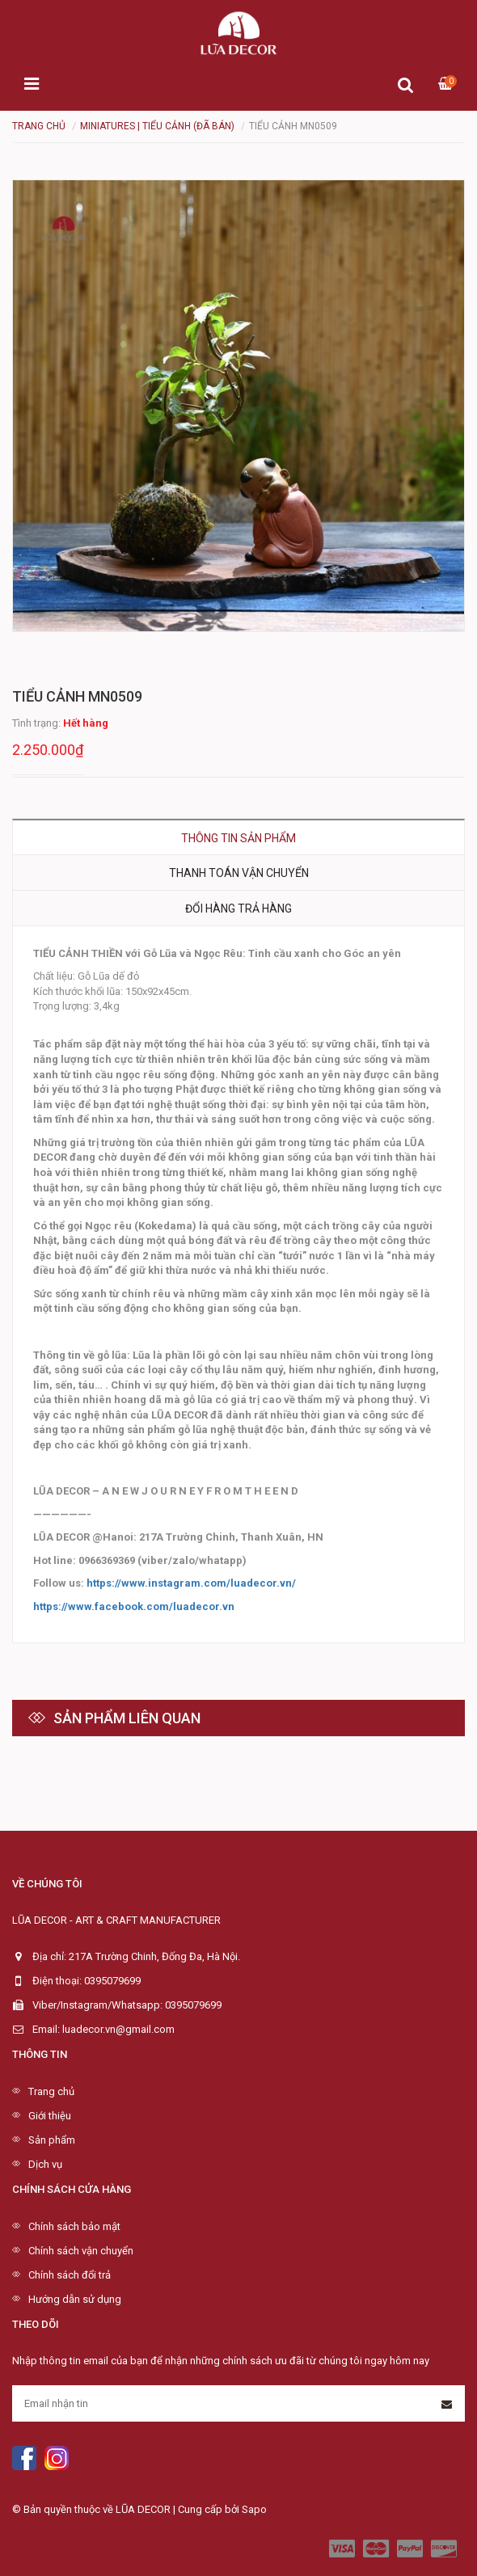 The image size is (477, 2576). What do you see at coordinates (127, 2509) in the screenshot?
I see `© Bản quyền thuộc về LŨA DECOR | Cung cấp bởi` at bounding box center [127, 2509].